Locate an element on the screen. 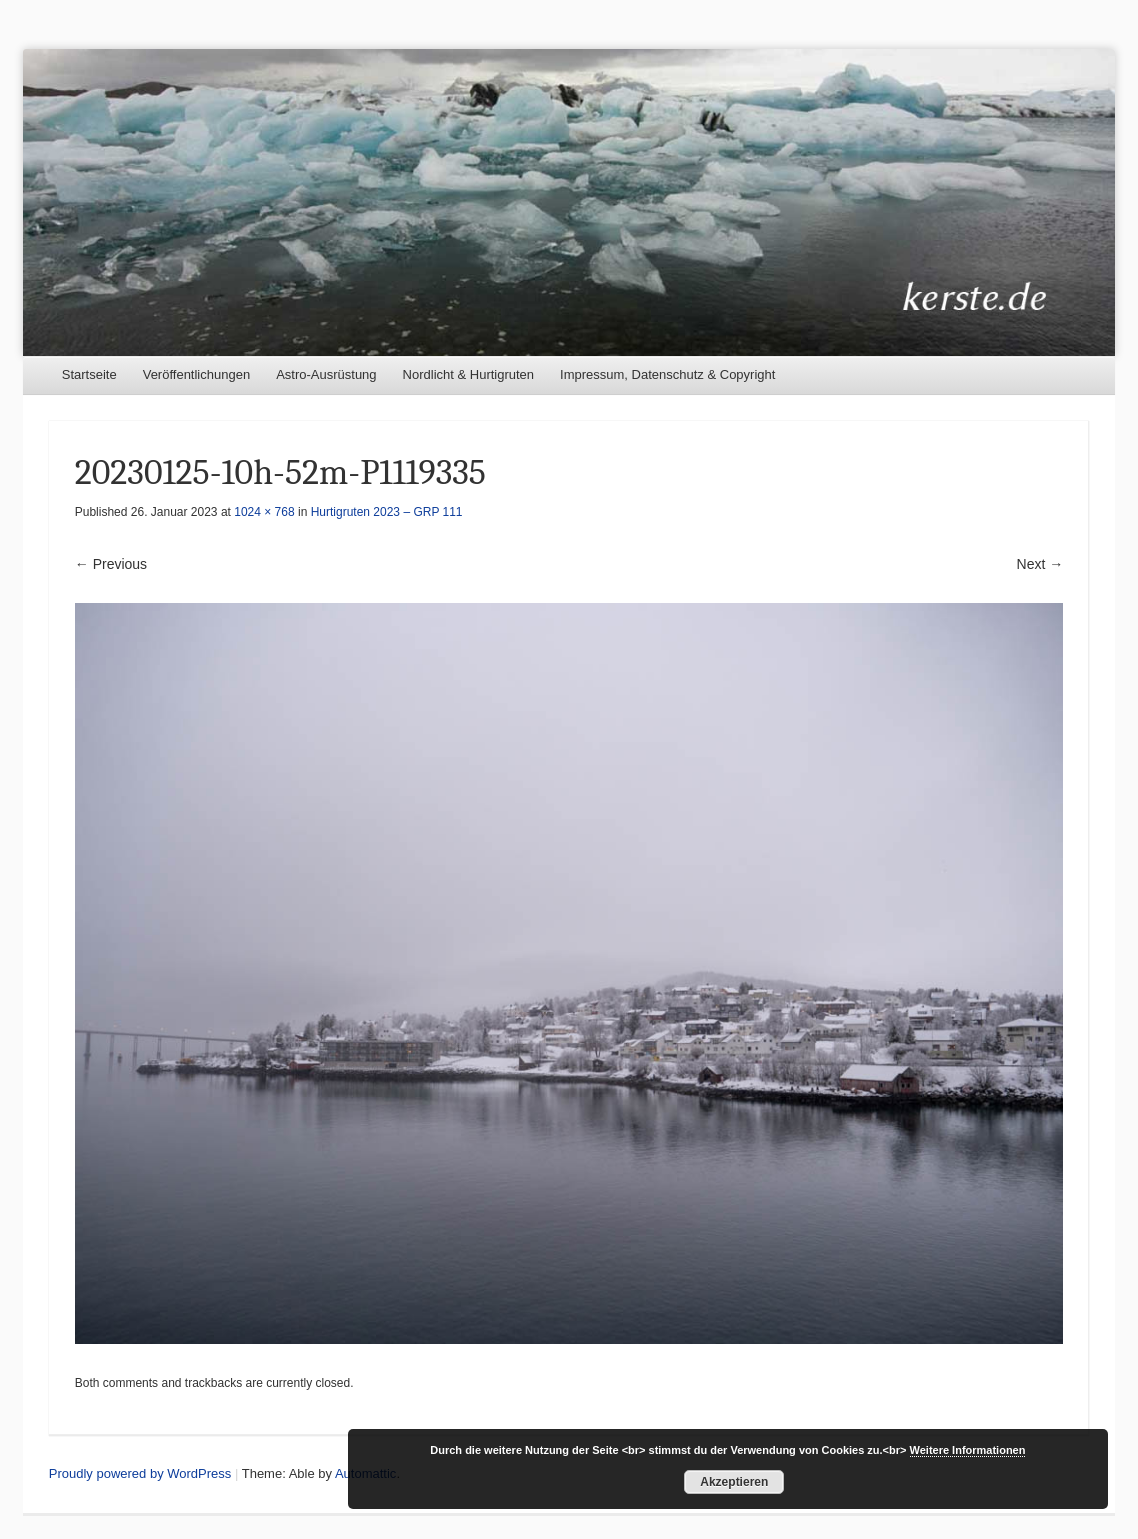 This screenshot has height=1539, width=1138. Hurtigruten 2023 – GRP 111 is located at coordinates (387, 512).